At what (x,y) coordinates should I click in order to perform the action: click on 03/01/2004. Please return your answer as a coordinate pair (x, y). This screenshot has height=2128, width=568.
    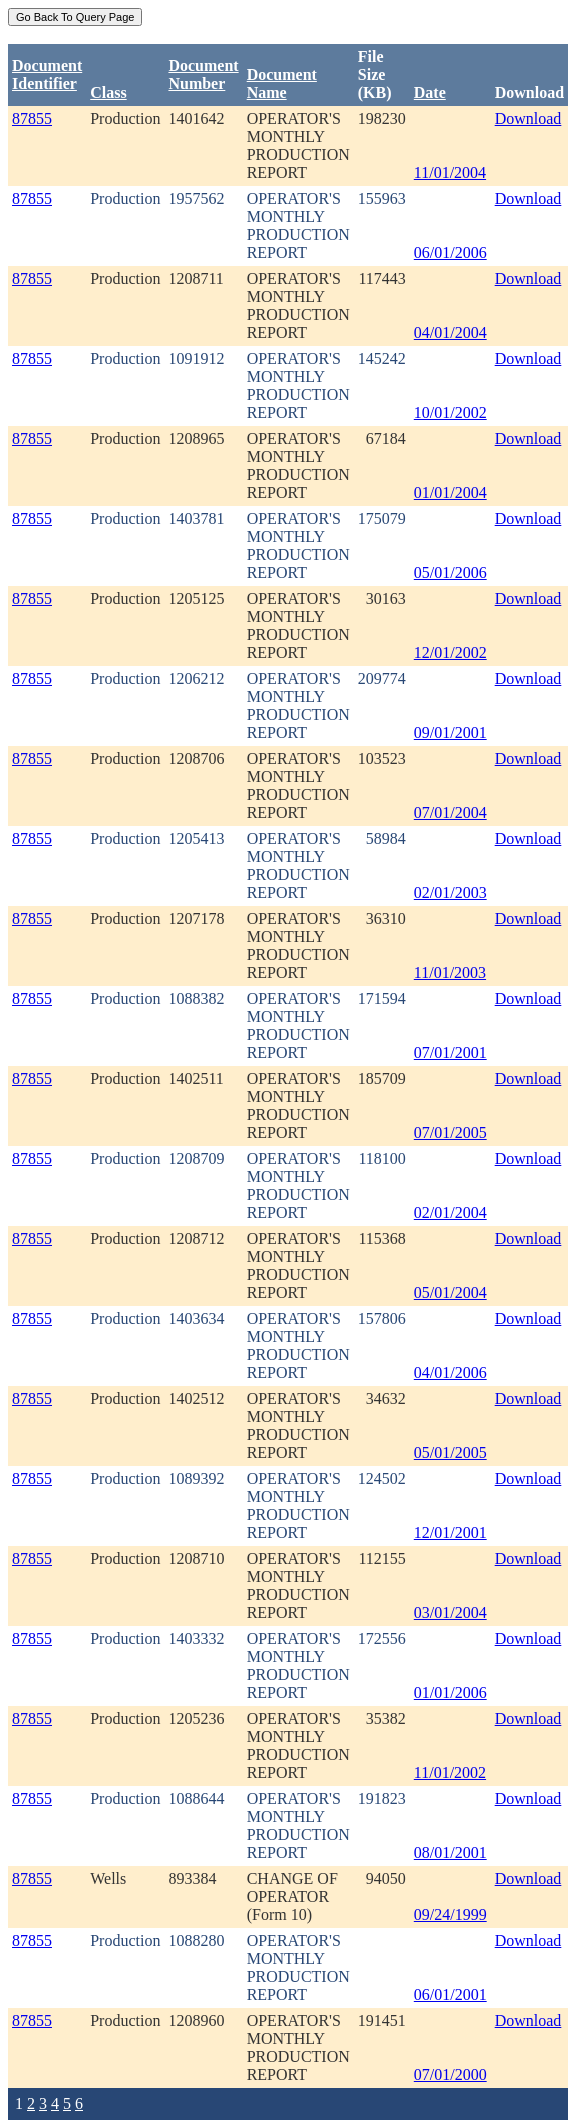
    Looking at the image, I should click on (450, 1612).